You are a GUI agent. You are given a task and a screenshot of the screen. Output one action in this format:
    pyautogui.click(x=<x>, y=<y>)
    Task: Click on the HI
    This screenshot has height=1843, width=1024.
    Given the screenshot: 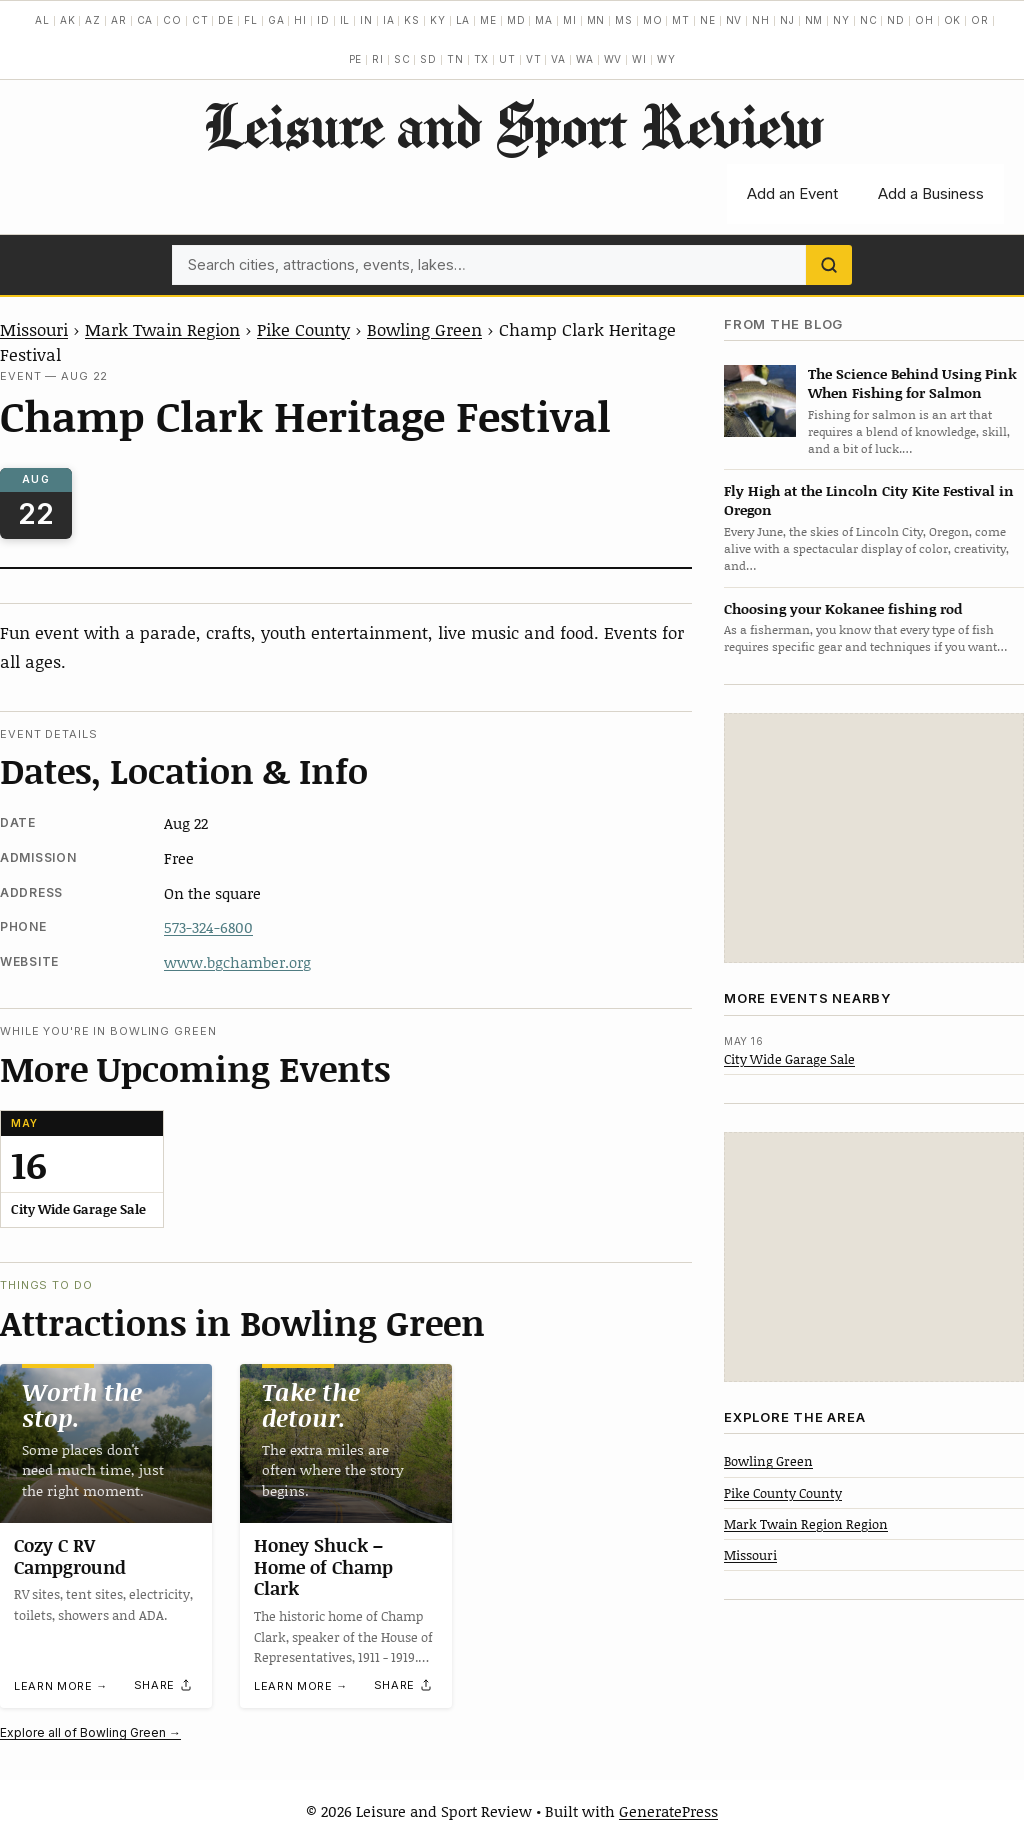 What is the action you would take?
    pyautogui.click(x=300, y=20)
    